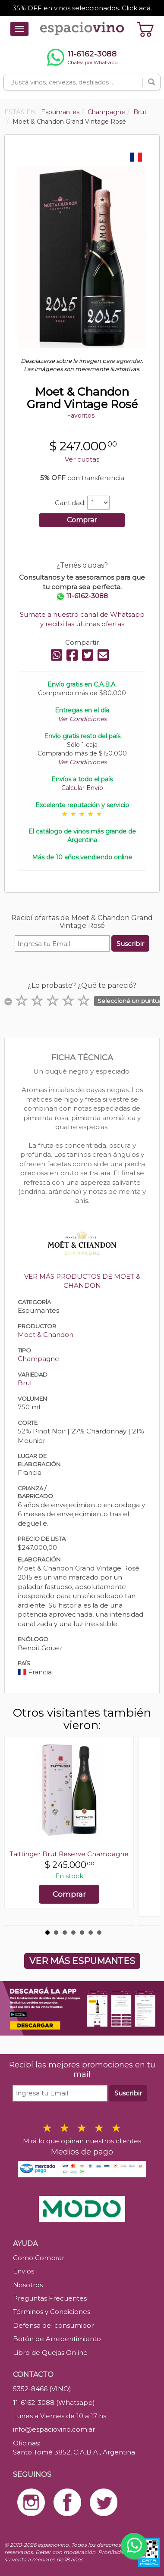  Describe the element at coordinates (82, 57) in the screenshot. I see `[Chatear por WhatsApp al 11-6162-3088]` at that location.